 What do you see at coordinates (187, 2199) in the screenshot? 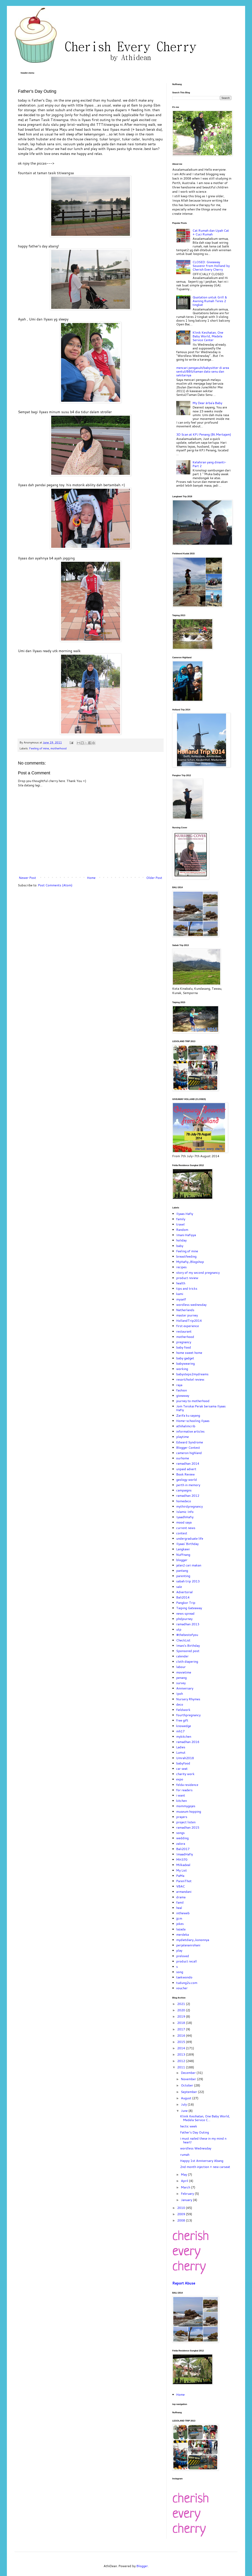
I see `January` at bounding box center [187, 2199].